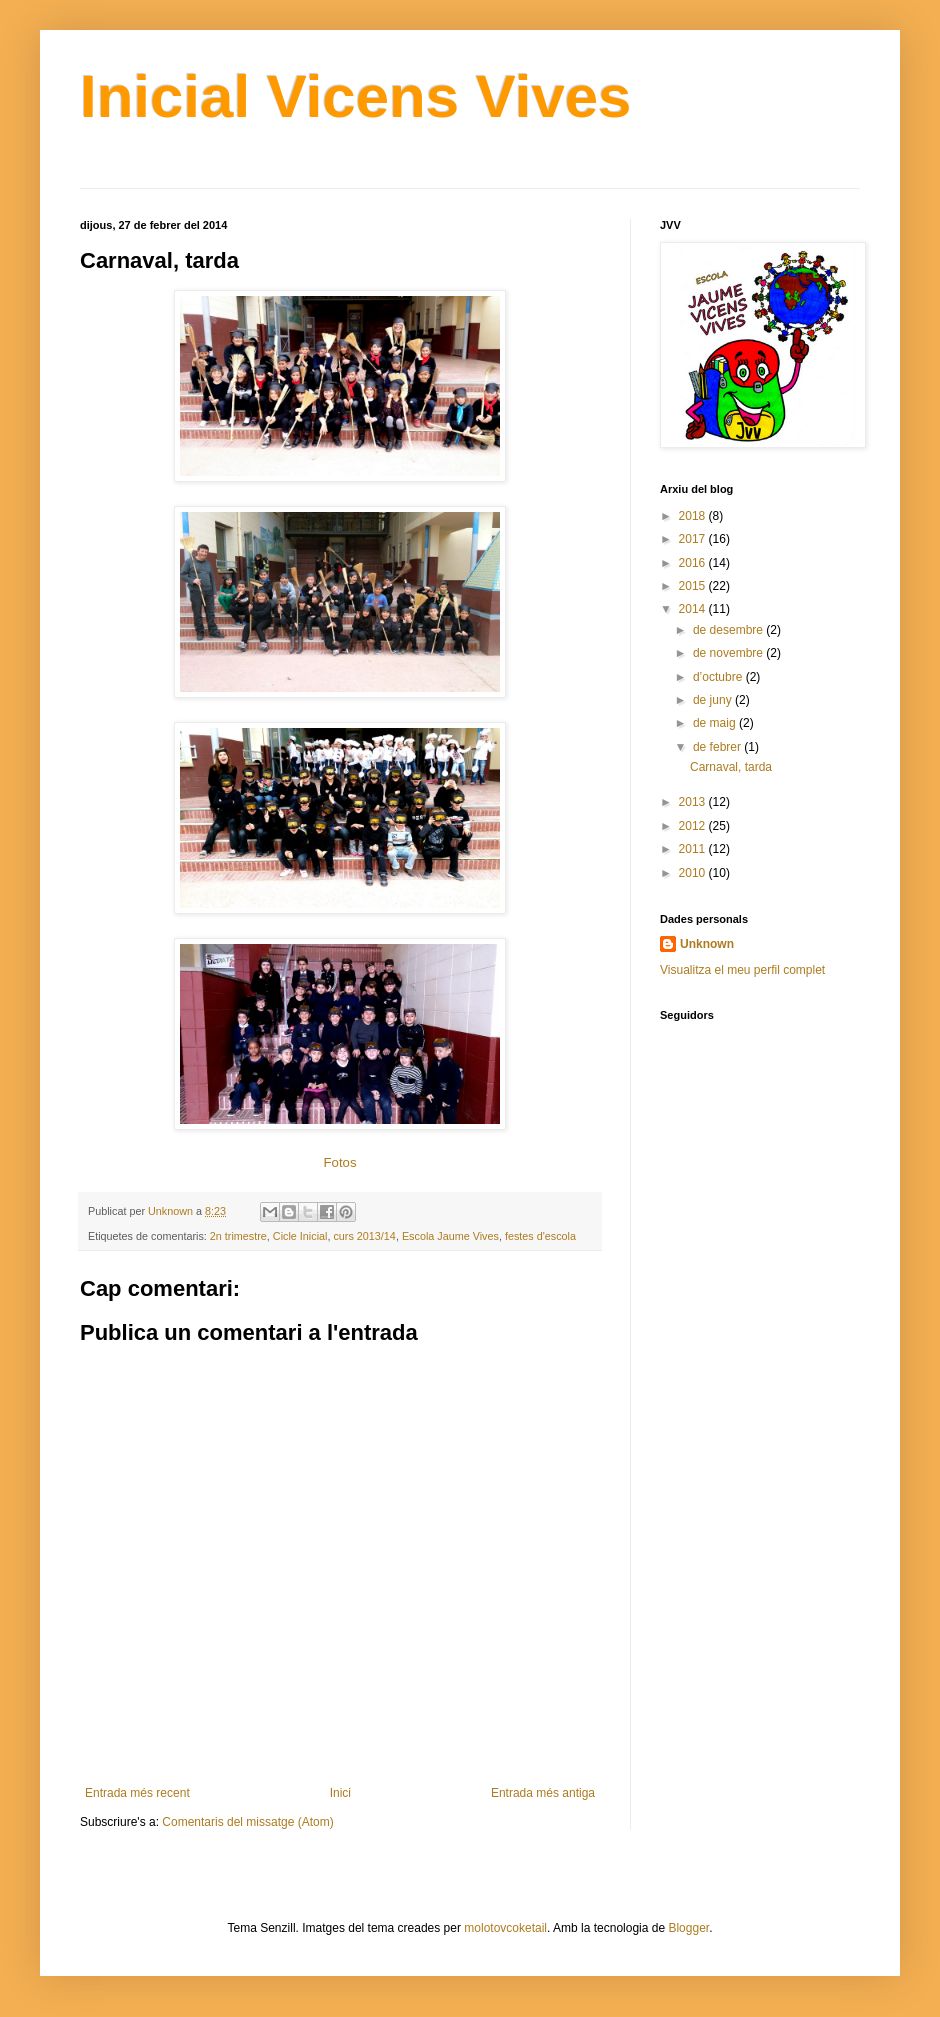  Describe the element at coordinates (694, 609) in the screenshot. I see `2014` at that location.